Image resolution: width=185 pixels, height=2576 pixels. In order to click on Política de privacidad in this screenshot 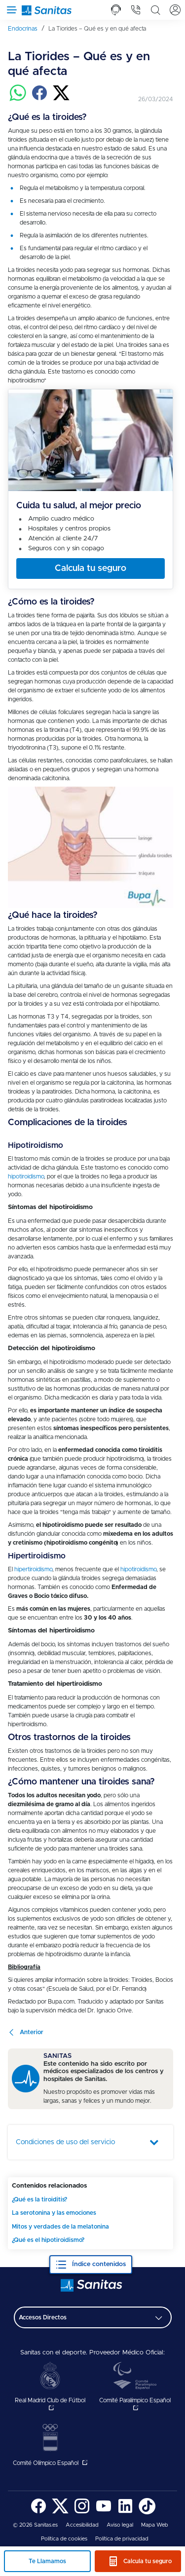, I will do `click(121, 2538)`.